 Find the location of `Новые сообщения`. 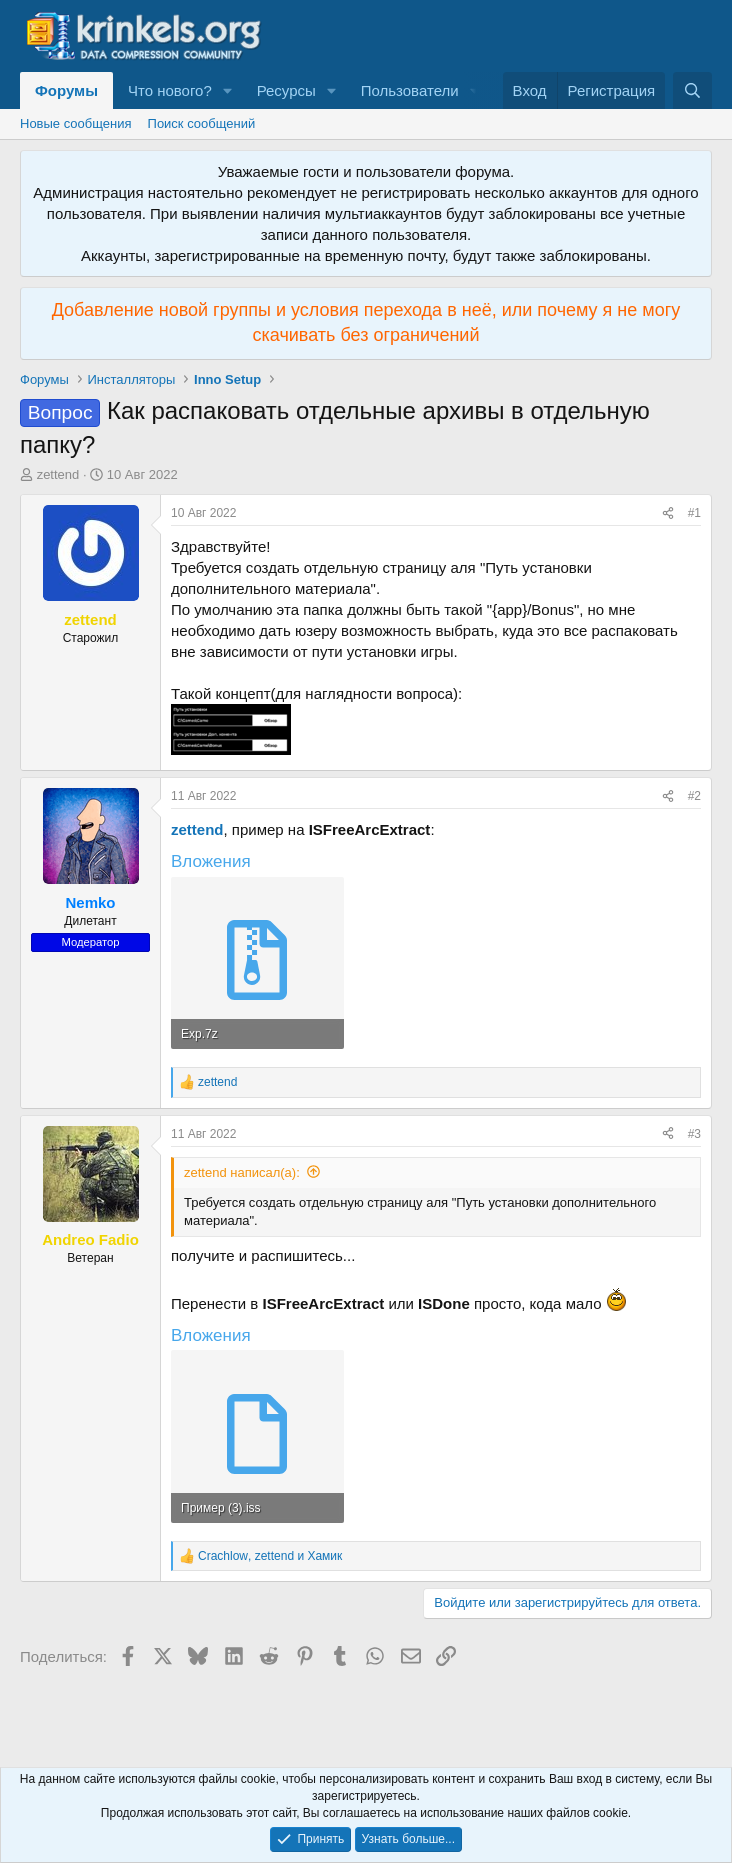

Новые сообщения is located at coordinates (76, 123).